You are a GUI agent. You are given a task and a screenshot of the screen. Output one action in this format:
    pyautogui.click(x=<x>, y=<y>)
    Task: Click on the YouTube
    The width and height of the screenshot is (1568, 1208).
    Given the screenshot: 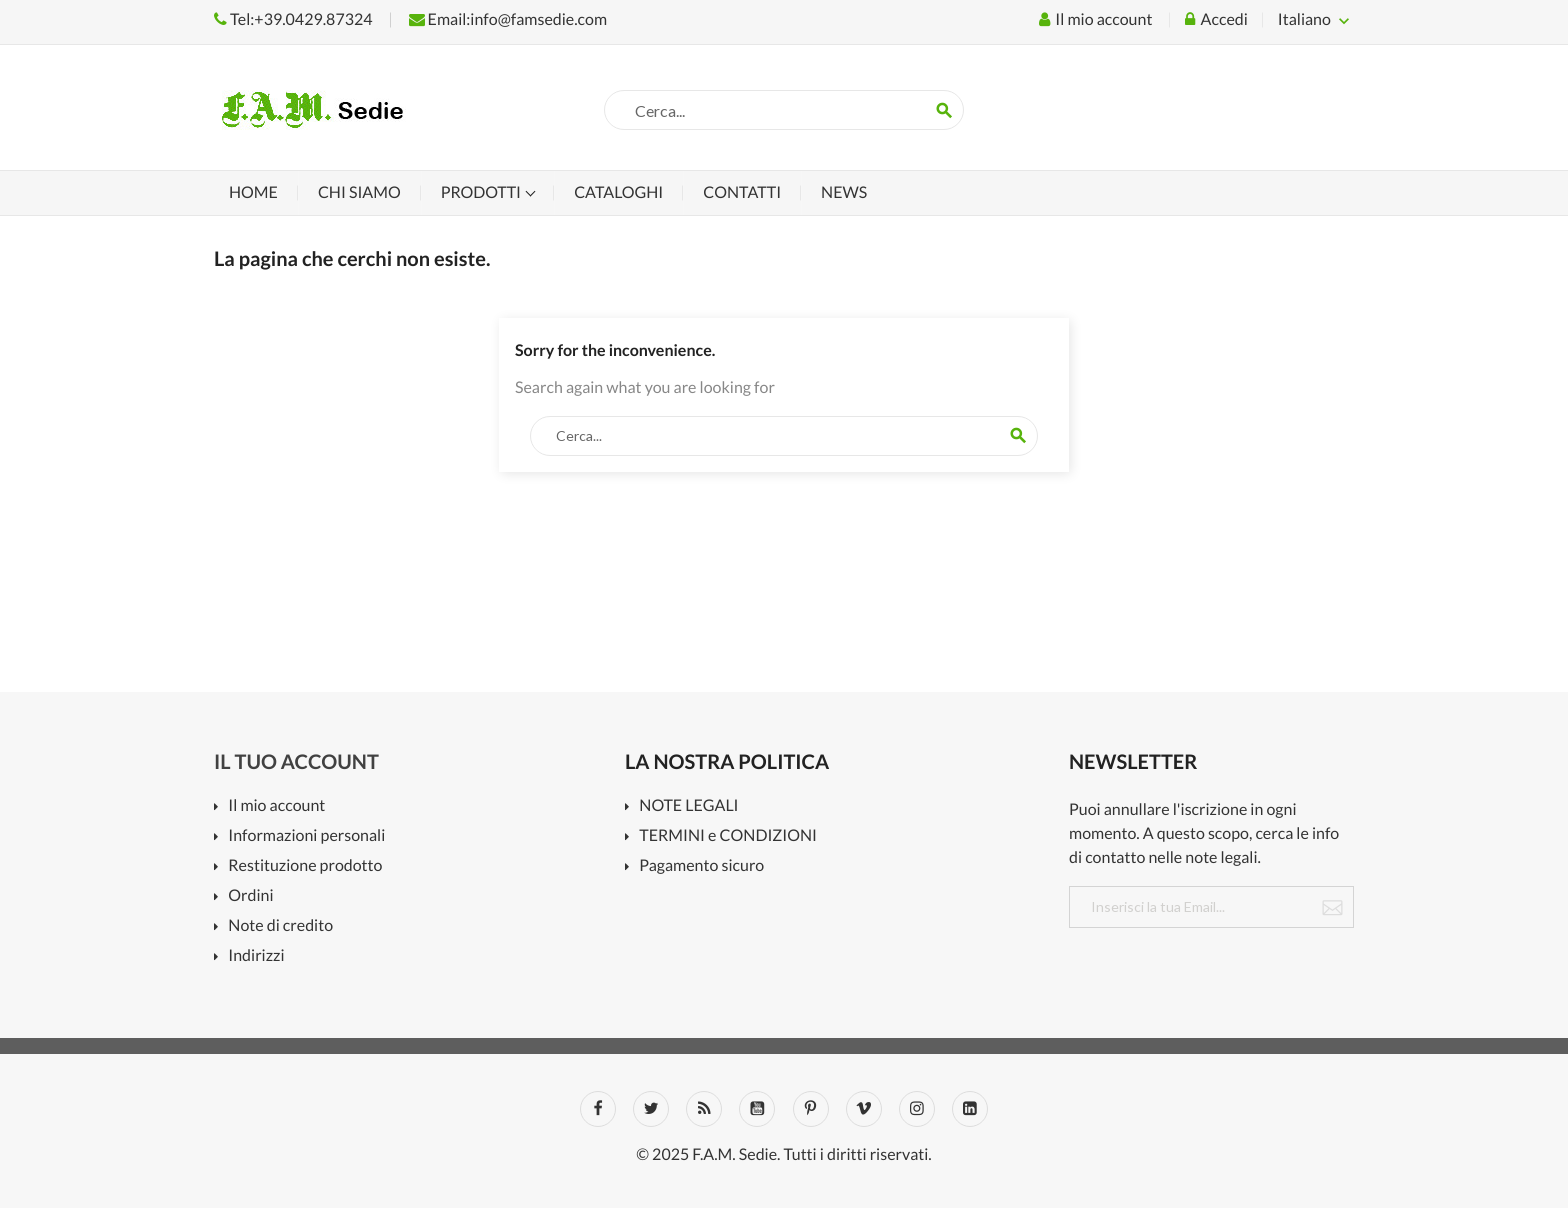 What is the action you would take?
    pyautogui.click(x=757, y=1109)
    